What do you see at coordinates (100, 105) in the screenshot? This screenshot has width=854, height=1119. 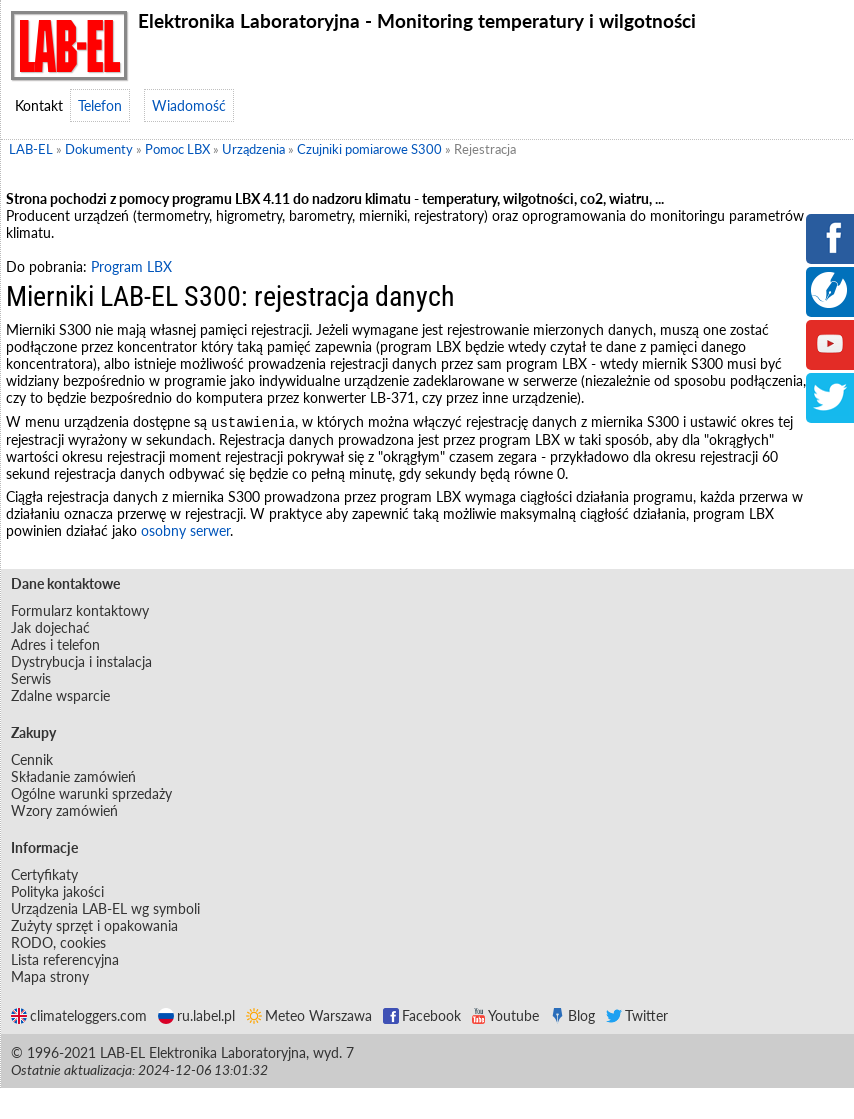 I see `Telefon` at bounding box center [100, 105].